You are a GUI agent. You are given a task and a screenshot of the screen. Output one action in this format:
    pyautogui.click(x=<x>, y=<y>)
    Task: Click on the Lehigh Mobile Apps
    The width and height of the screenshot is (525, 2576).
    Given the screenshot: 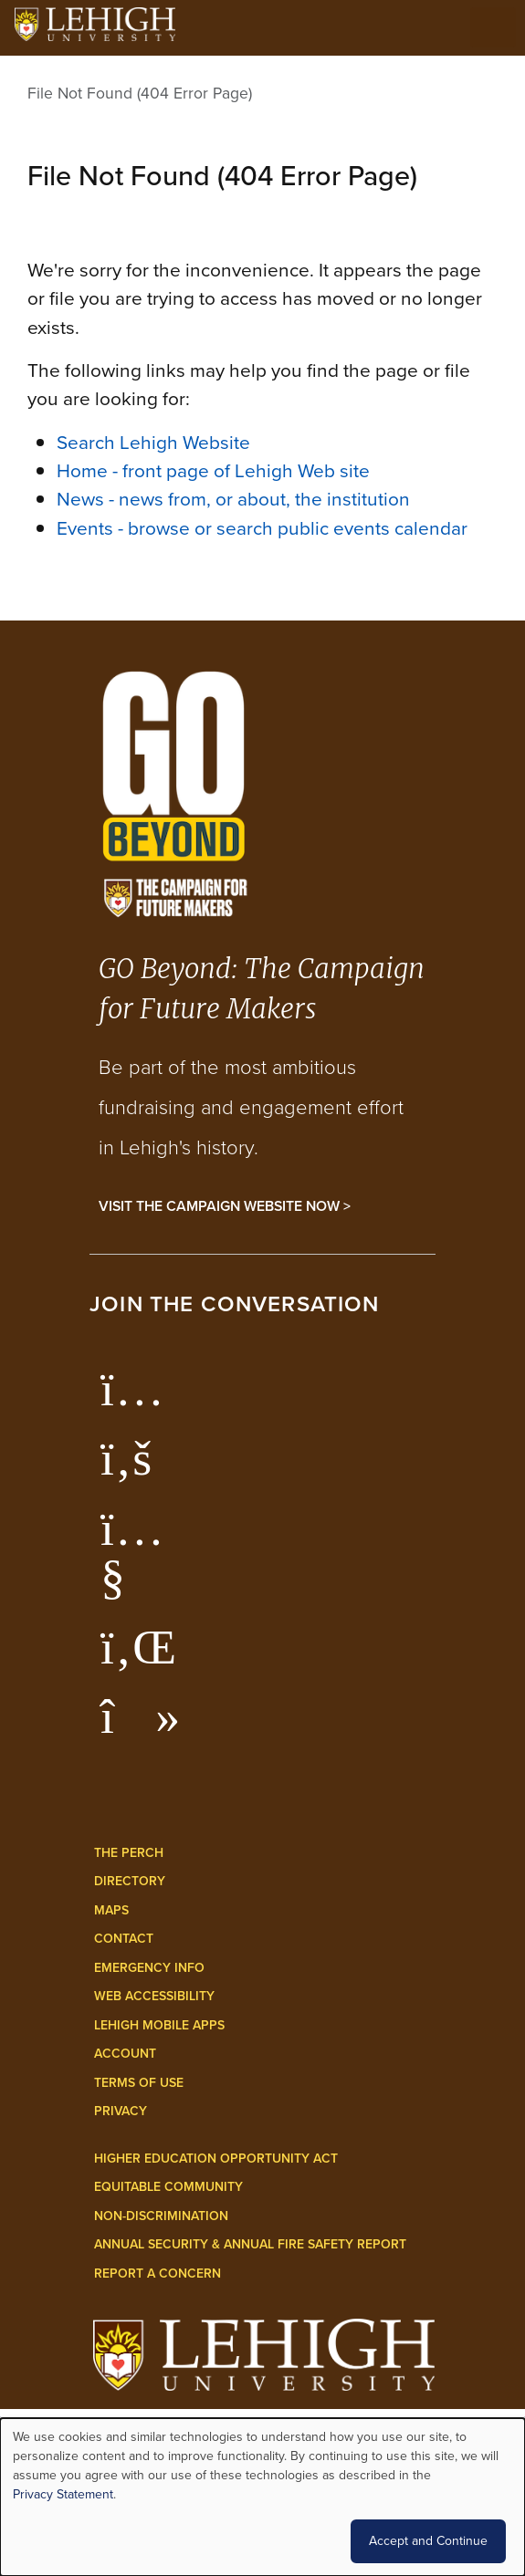 What is the action you would take?
    pyautogui.click(x=159, y=2025)
    